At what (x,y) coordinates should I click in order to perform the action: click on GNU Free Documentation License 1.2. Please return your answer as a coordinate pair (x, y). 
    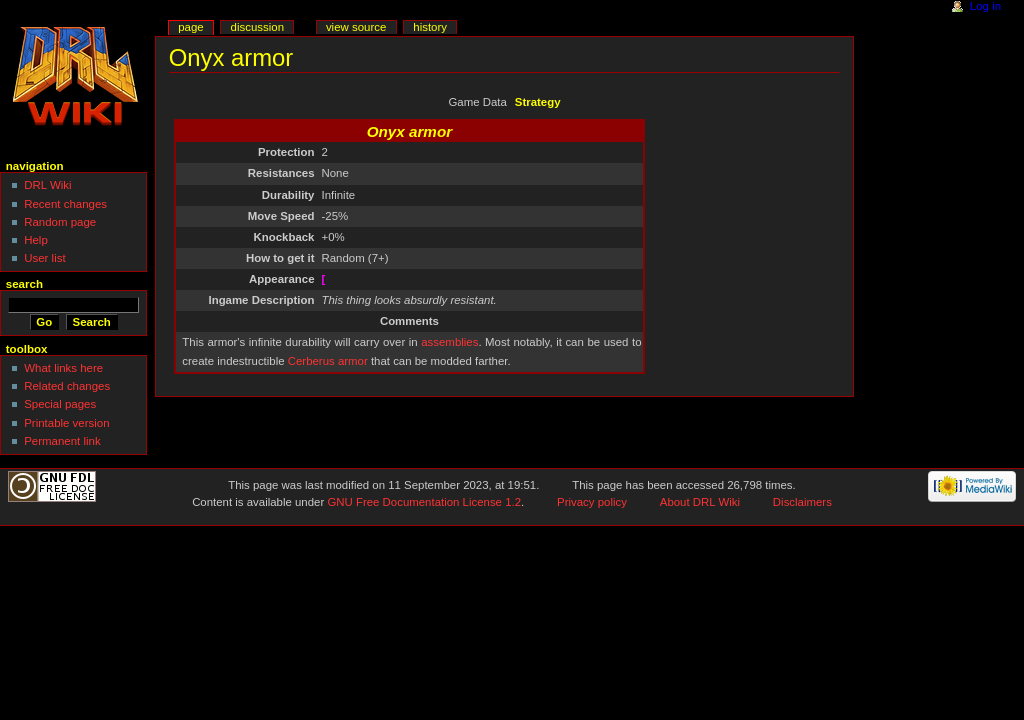
    Looking at the image, I should click on (424, 502).